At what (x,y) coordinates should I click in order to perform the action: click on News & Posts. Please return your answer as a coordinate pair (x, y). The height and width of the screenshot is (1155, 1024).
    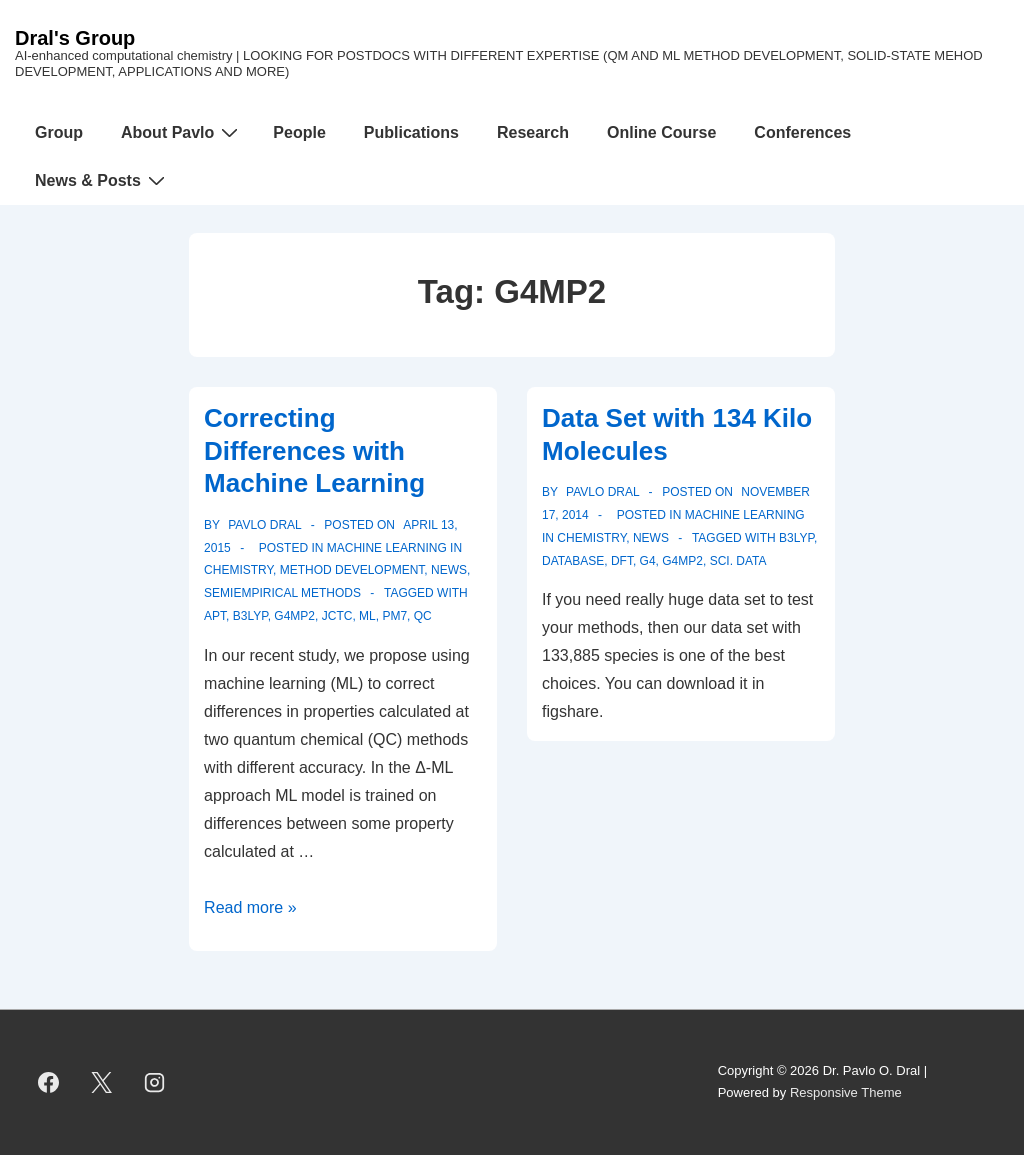
    Looking at the image, I should click on (102, 180).